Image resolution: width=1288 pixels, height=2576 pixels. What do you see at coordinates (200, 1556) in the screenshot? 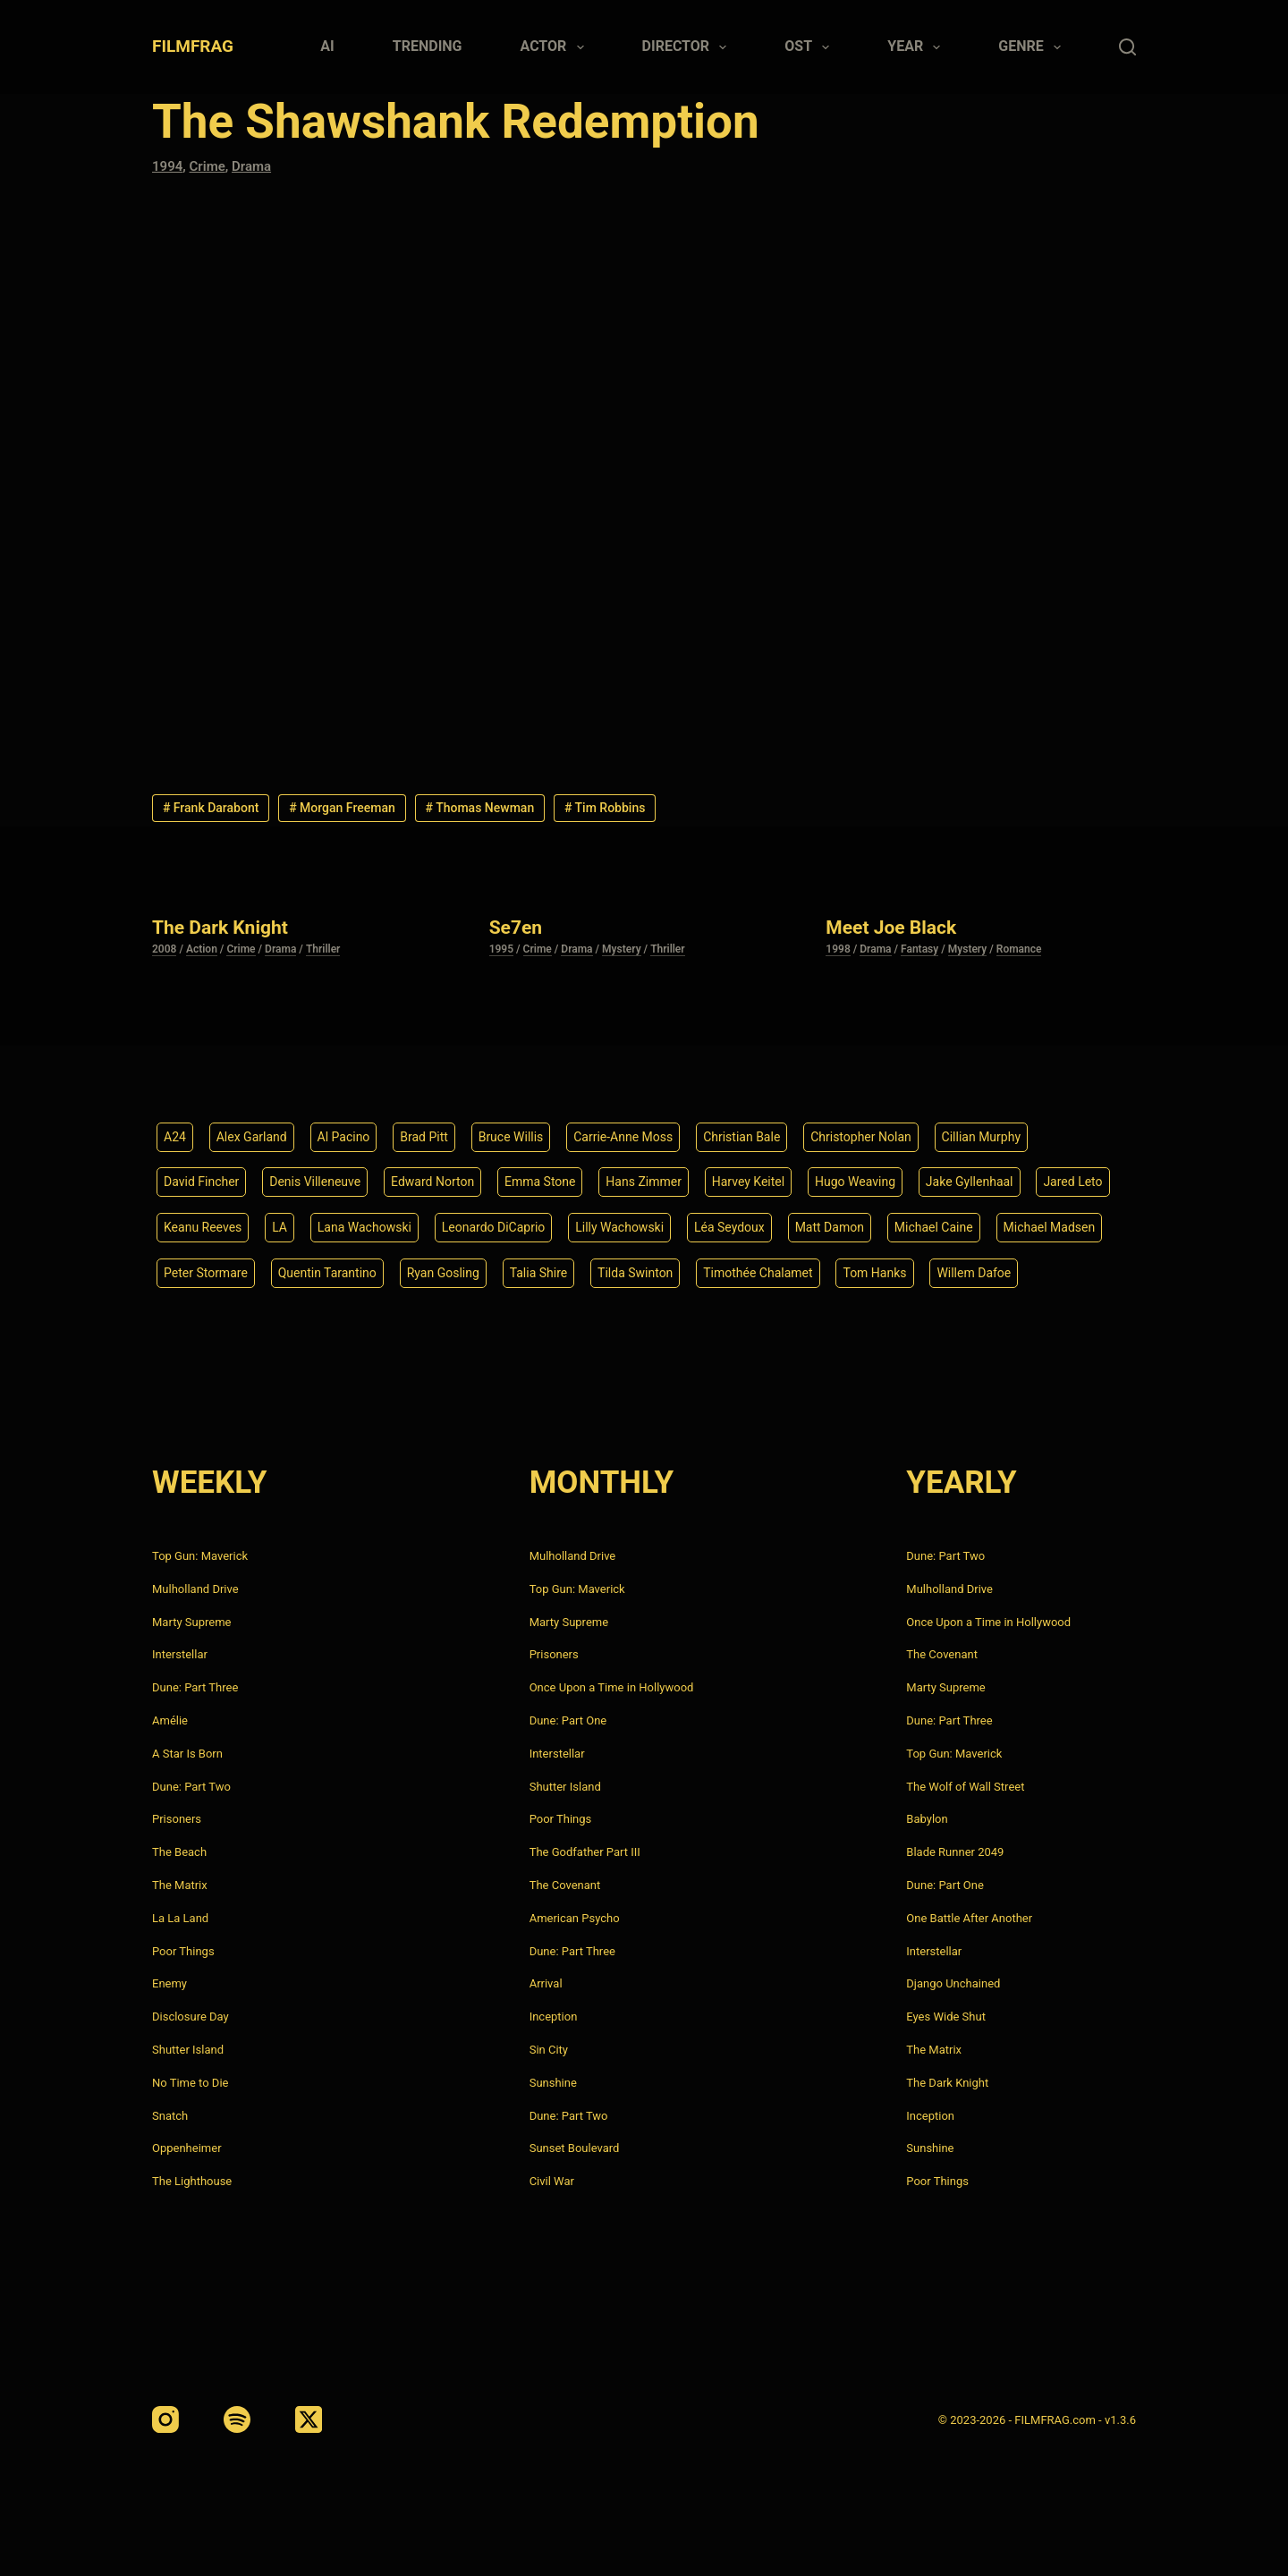
I see `Top Gun: Maverick` at bounding box center [200, 1556].